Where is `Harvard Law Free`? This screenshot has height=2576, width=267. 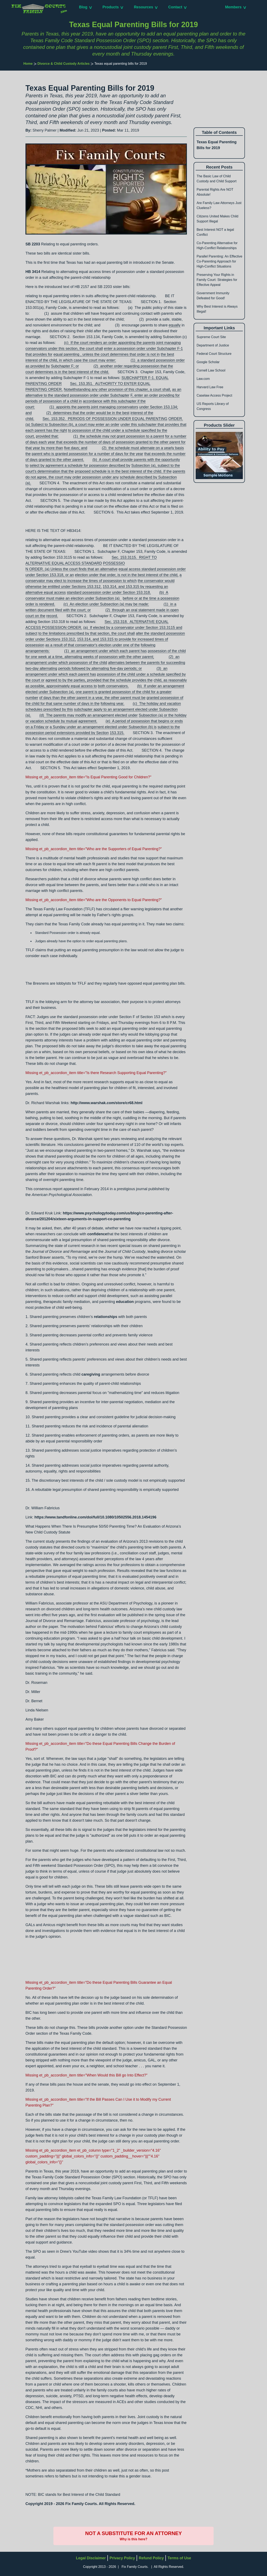 Harvard Law Free is located at coordinates (209, 387).